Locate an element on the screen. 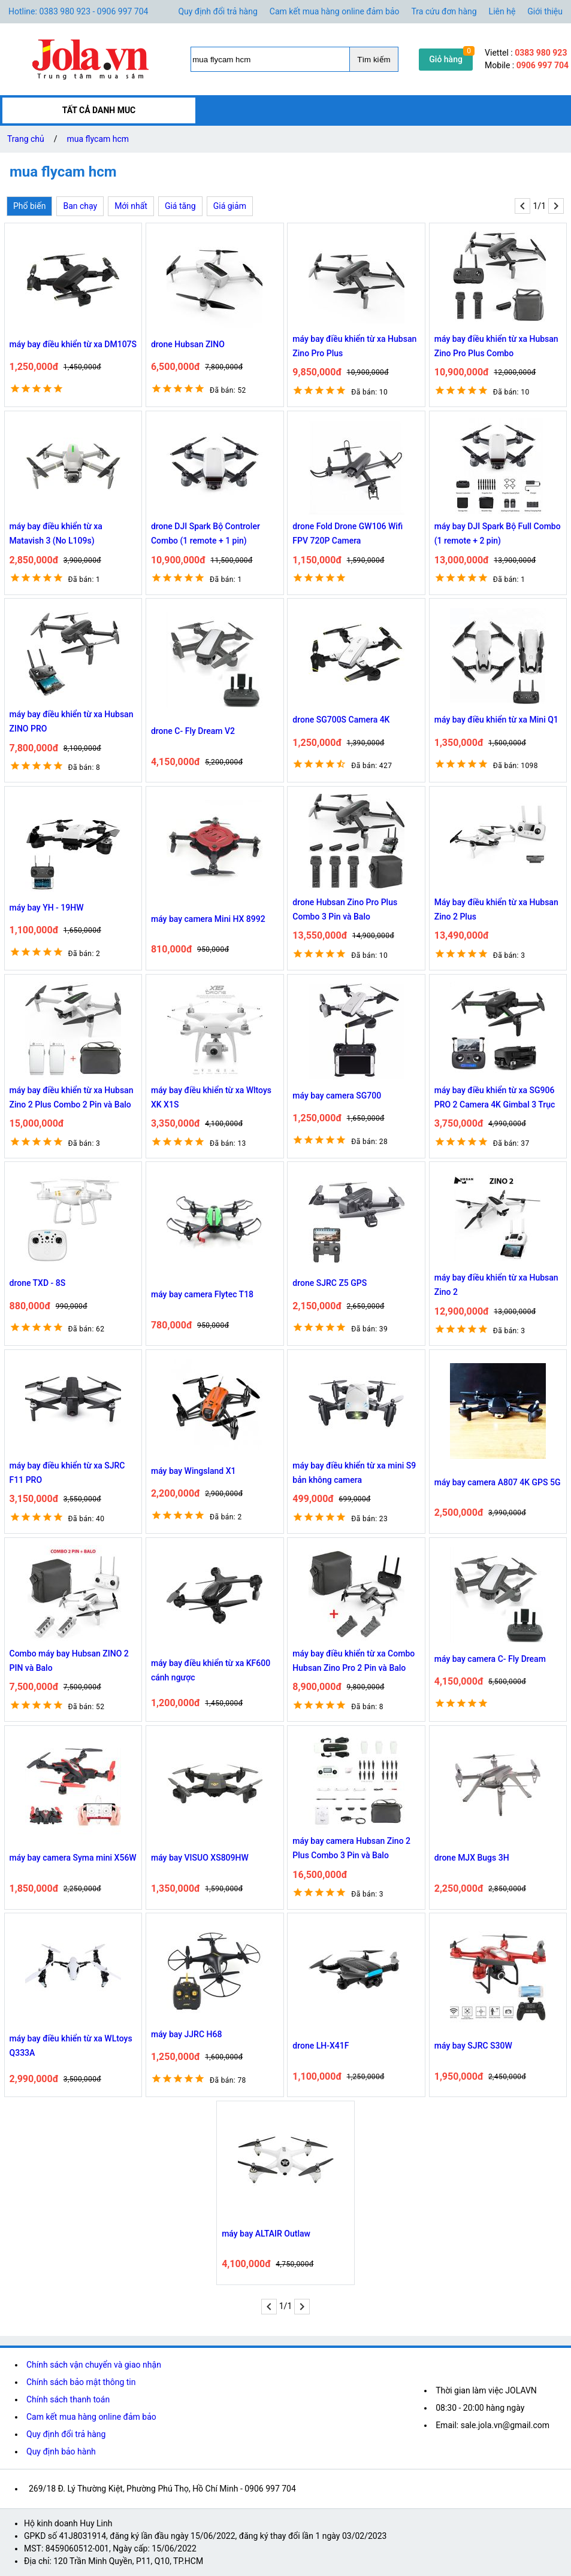 This screenshot has height=2576, width=571. máy bay camera Flytec T18 is located at coordinates (202, 1294).